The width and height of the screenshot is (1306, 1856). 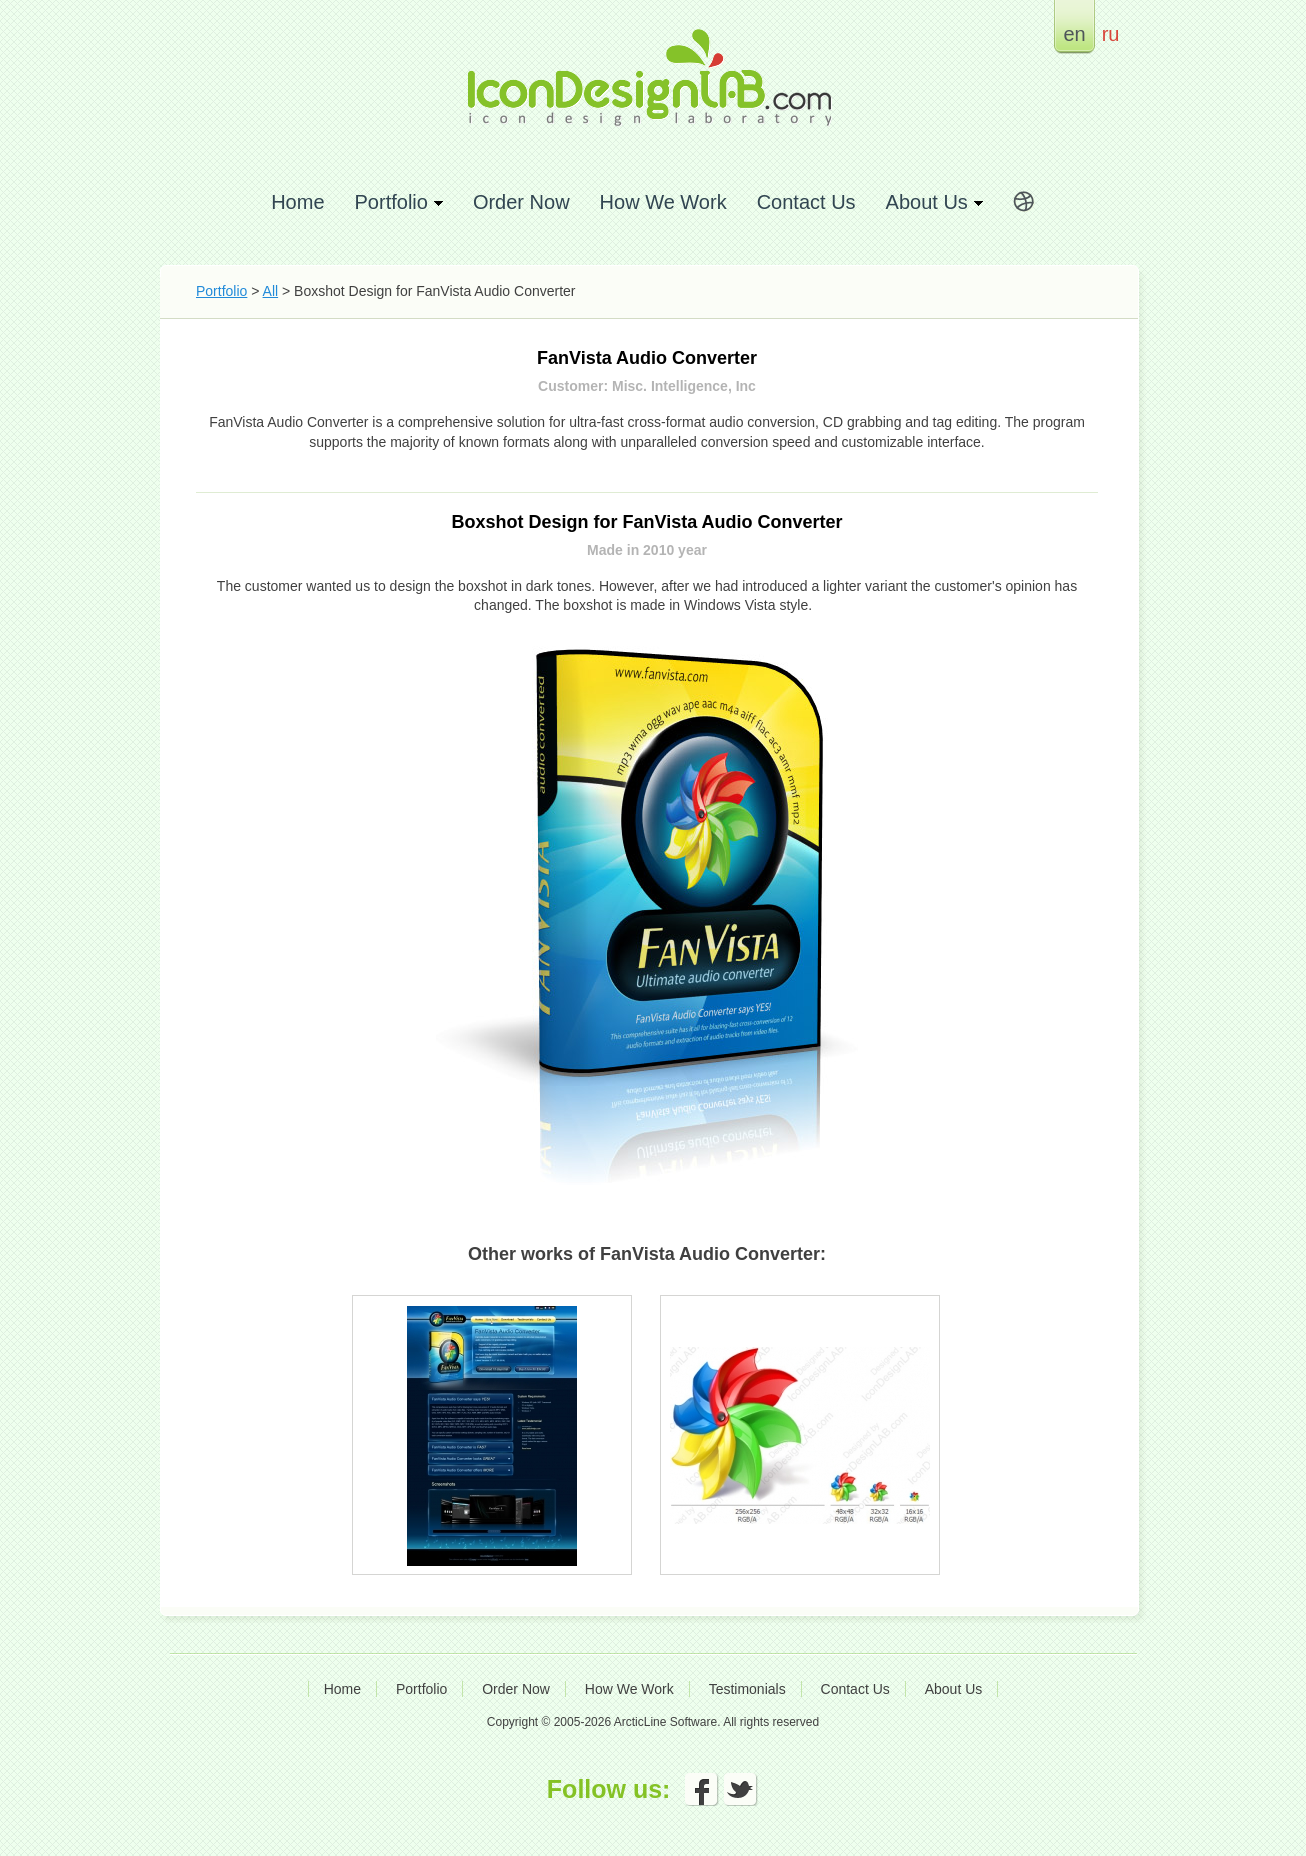 What do you see at coordinates (521, 201) in the screenshot?
I see `Order Now` at bounding box center [521, 201].